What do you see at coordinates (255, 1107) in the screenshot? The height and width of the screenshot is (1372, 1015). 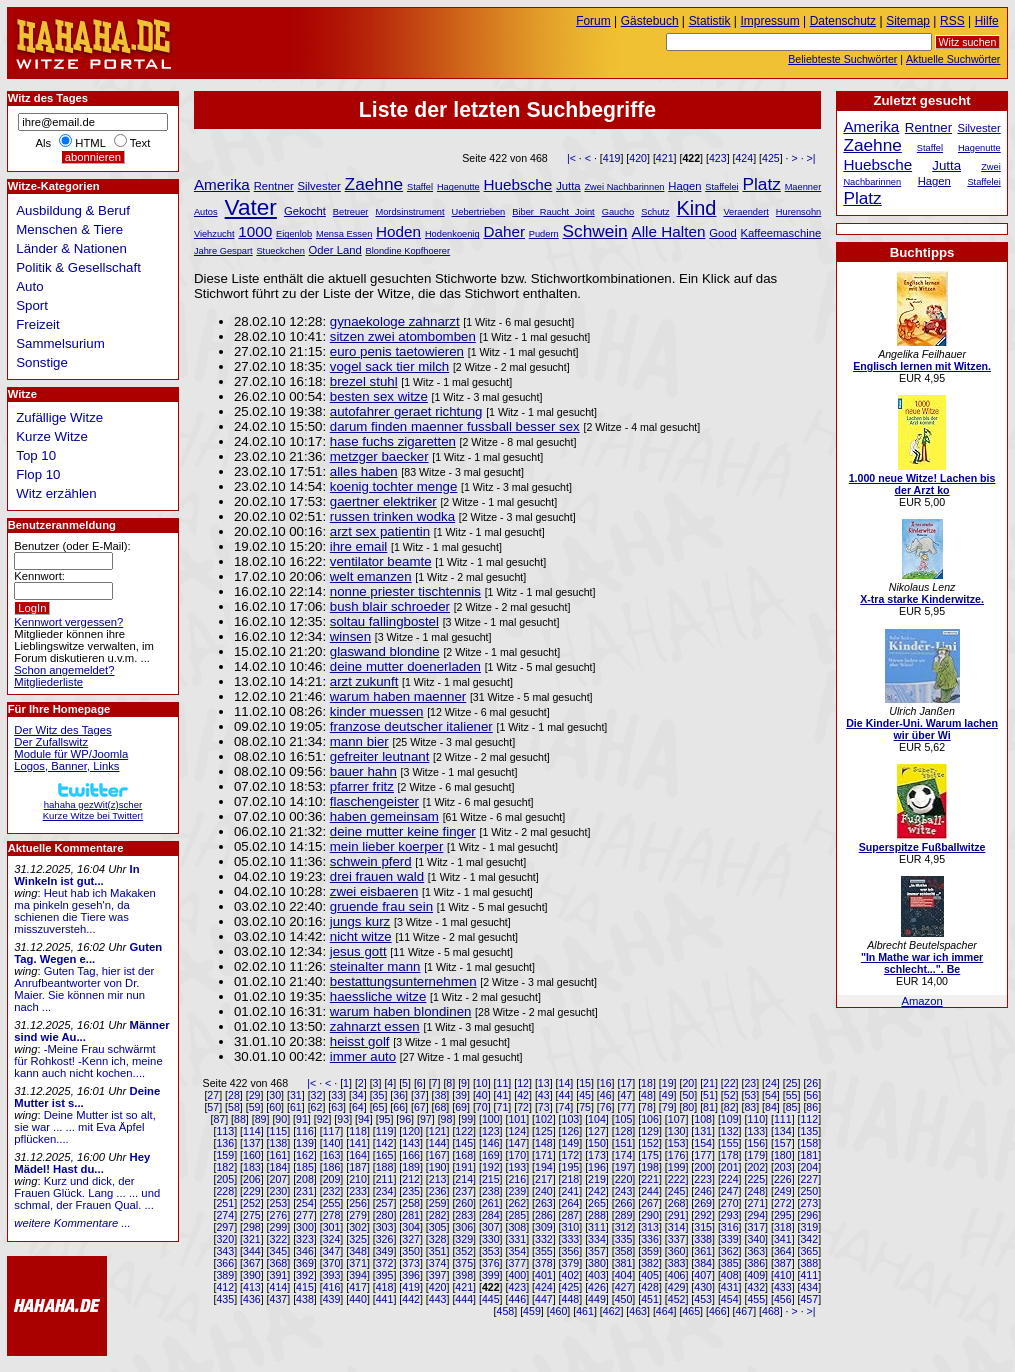 I see `59` at bounding box center [255, 1107].